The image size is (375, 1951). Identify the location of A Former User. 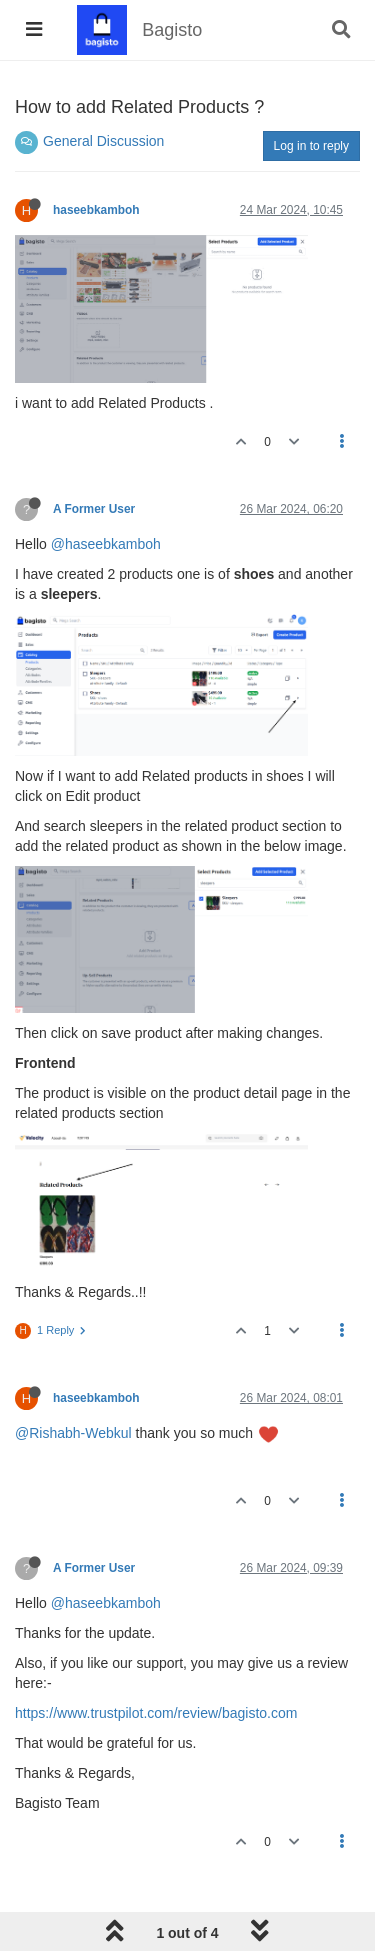
(94, 509).